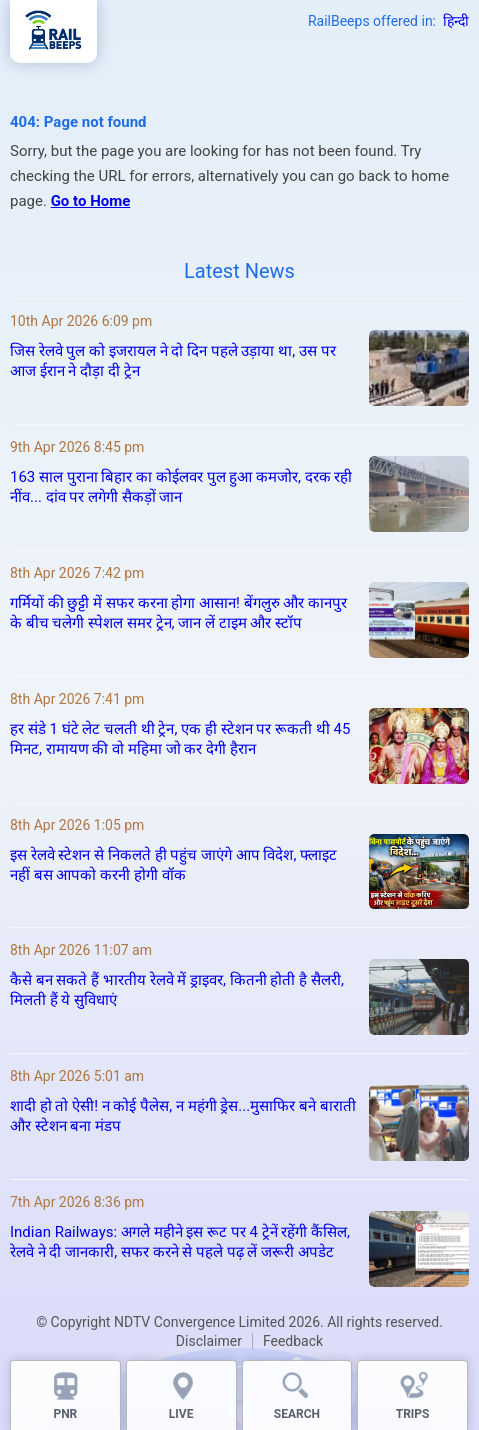  What do you see at coordinates (181, 1414) in the screenshot?
I see `LIVE` at bounding box center [181, 1414].